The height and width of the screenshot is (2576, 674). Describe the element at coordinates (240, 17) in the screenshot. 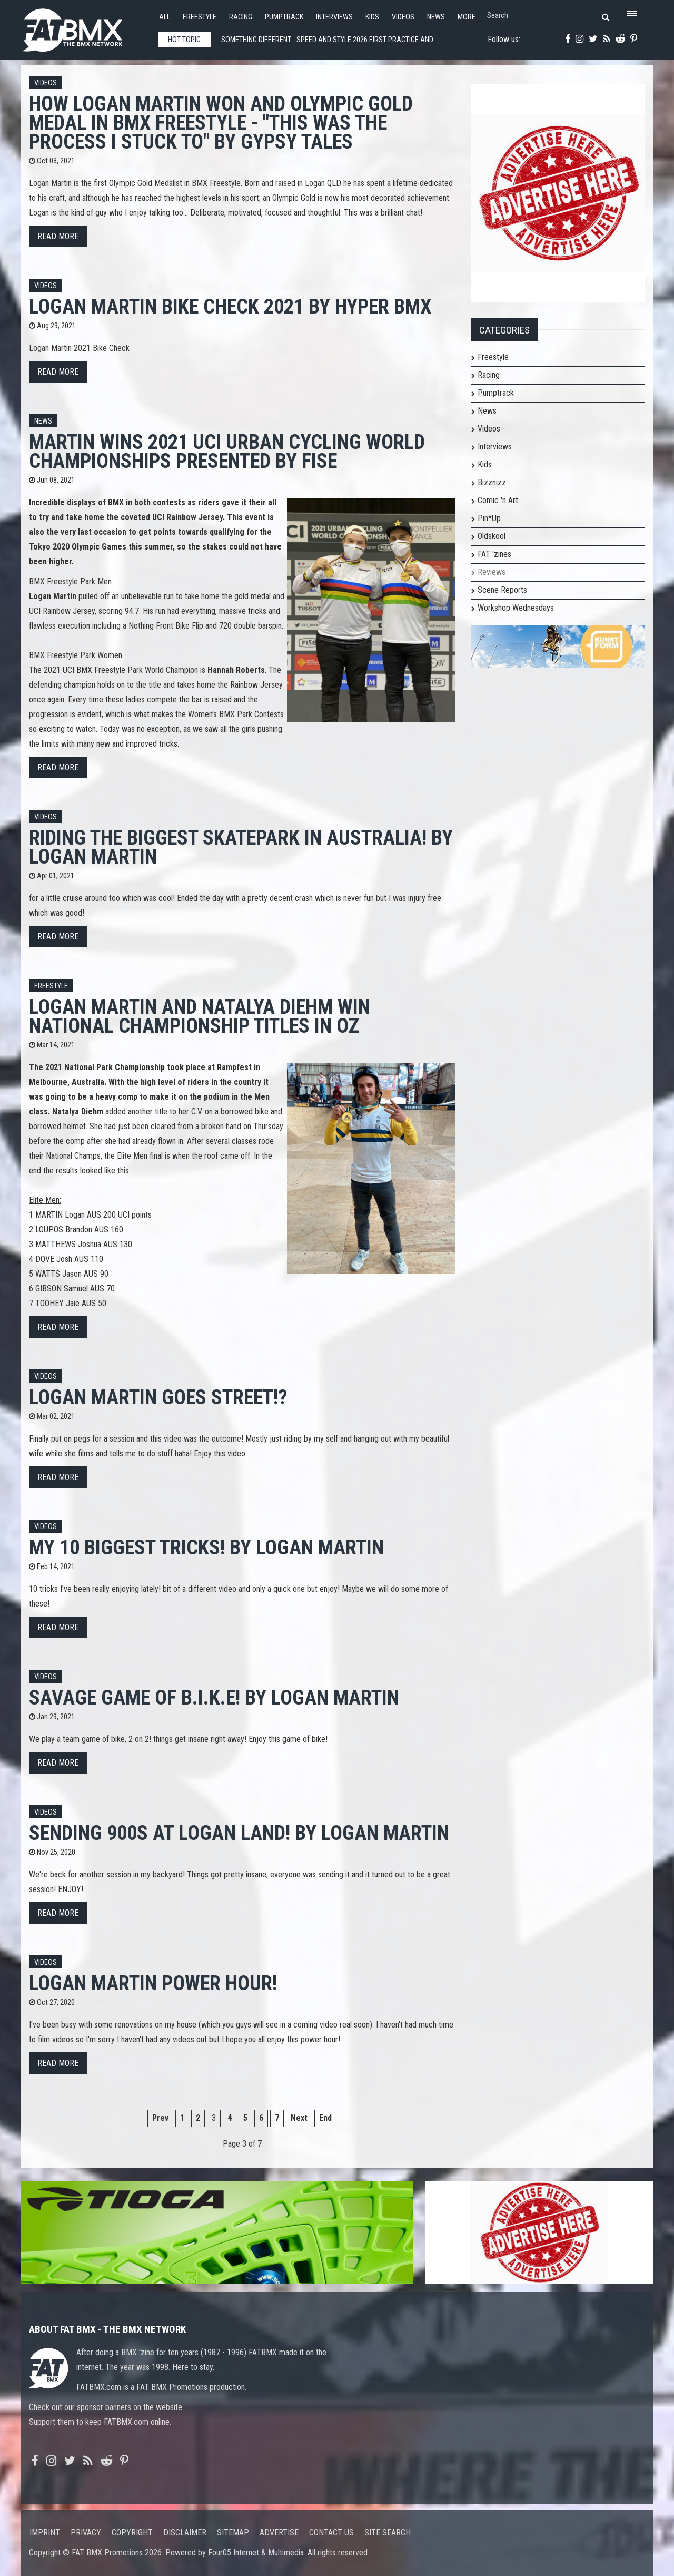

I see `Racing` at that location.